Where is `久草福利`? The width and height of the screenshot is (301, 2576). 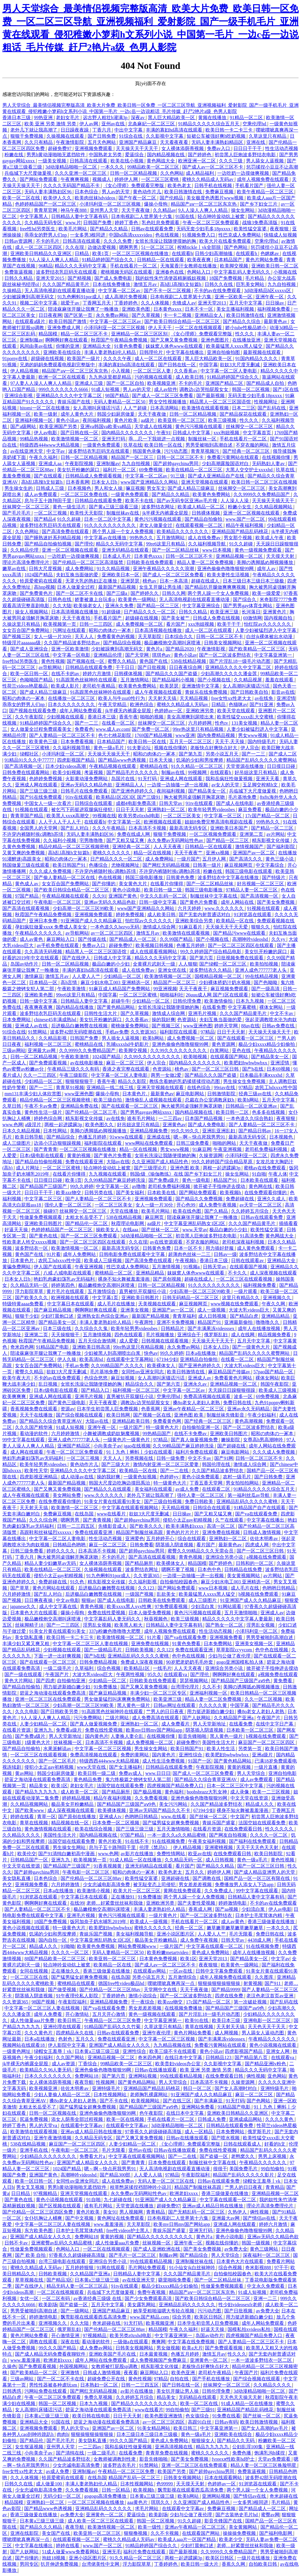
久草福利 is located at coordinates (85, 1668).